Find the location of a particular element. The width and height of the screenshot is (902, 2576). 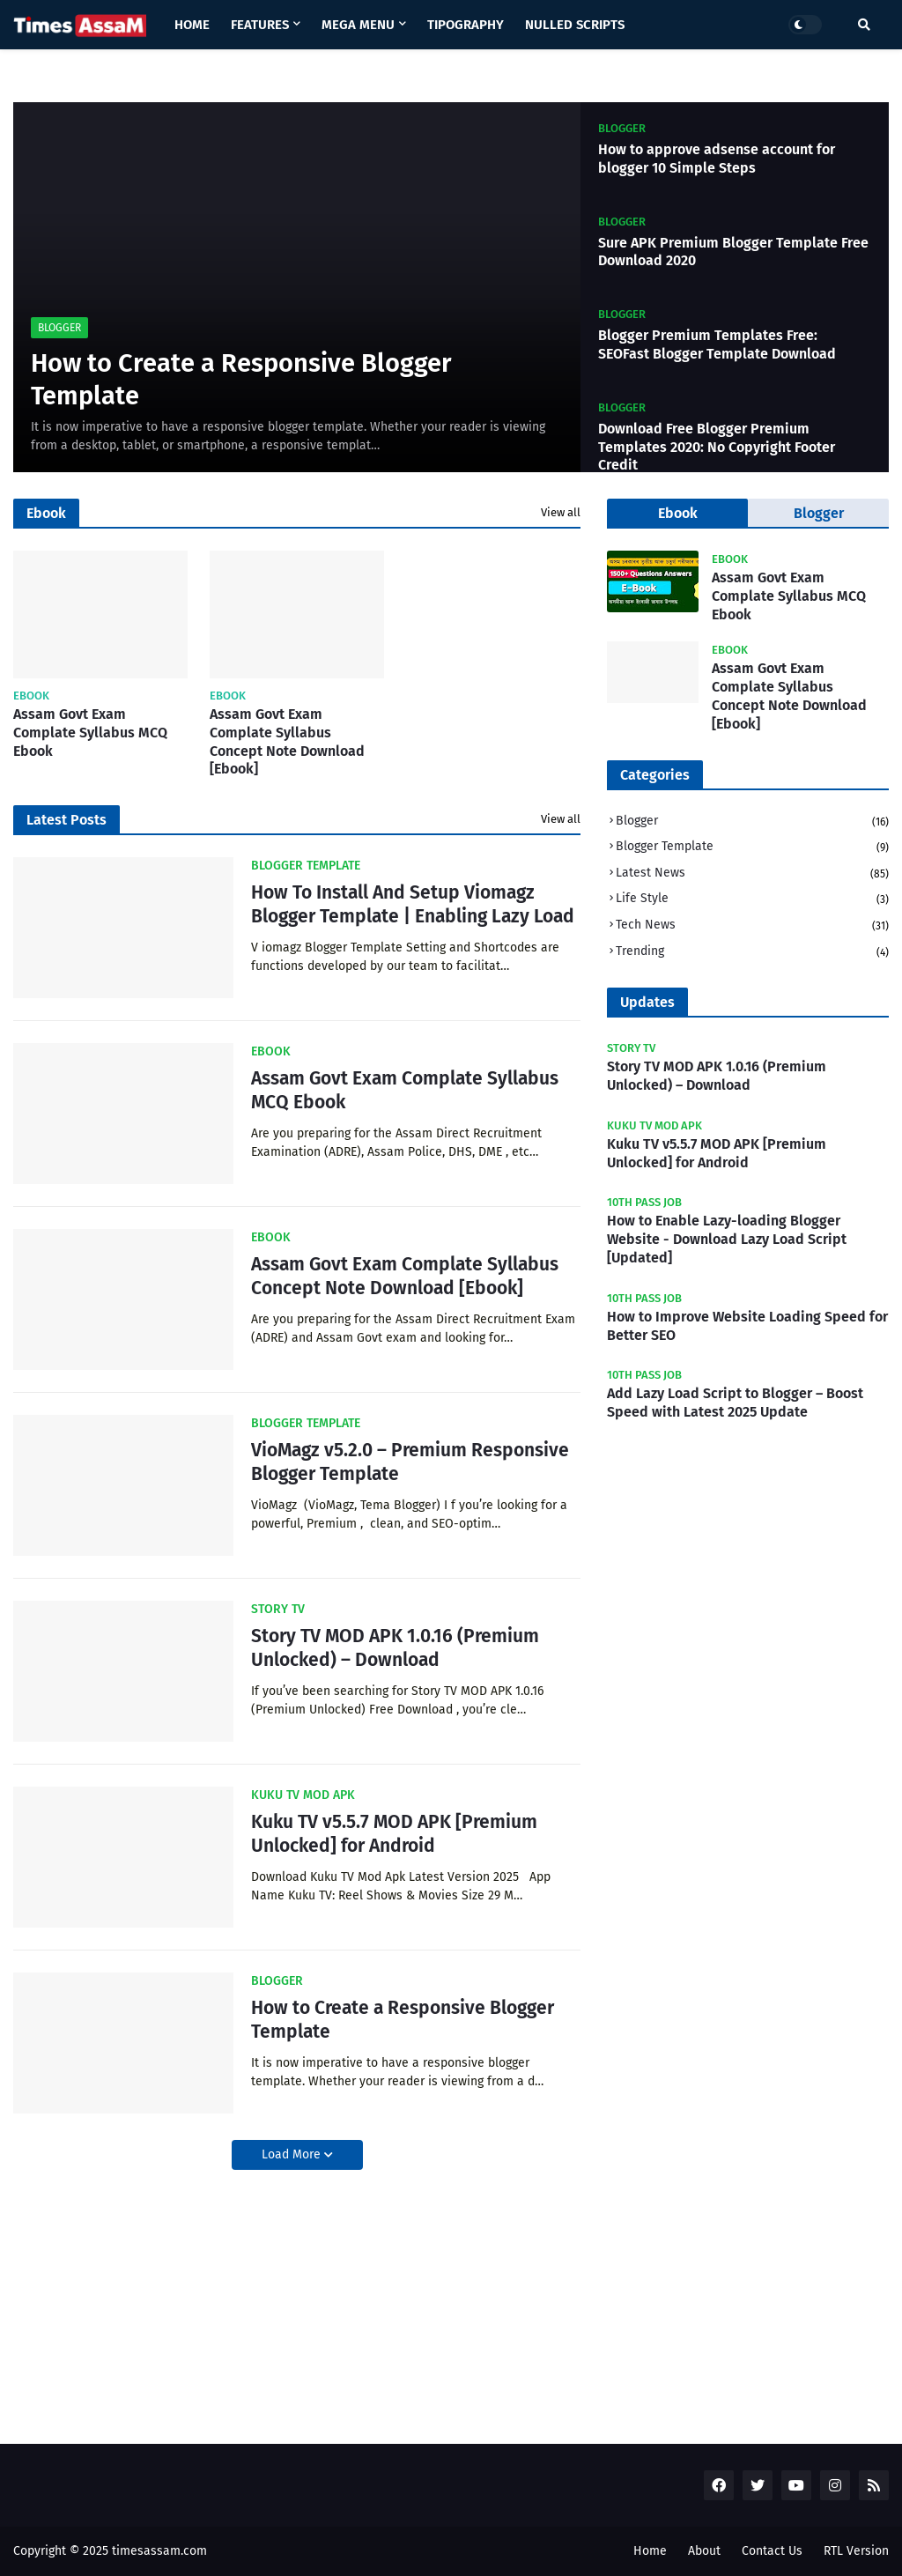

Assam Govt Exam Complate Syllabus MCQ Ebook is located at coordinates (90, 732).